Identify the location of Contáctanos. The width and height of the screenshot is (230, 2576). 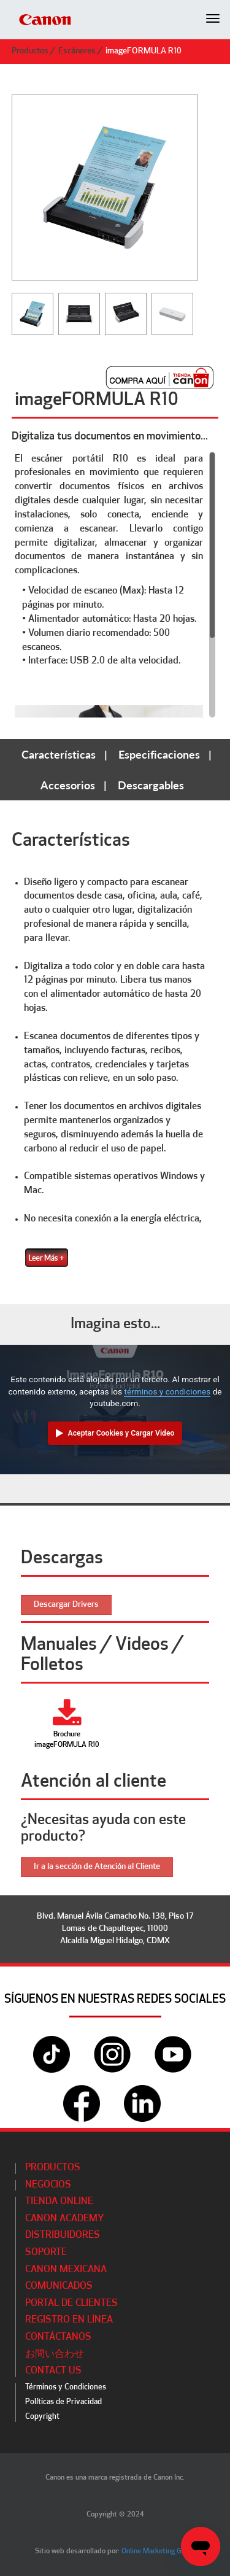
(58, 2337).